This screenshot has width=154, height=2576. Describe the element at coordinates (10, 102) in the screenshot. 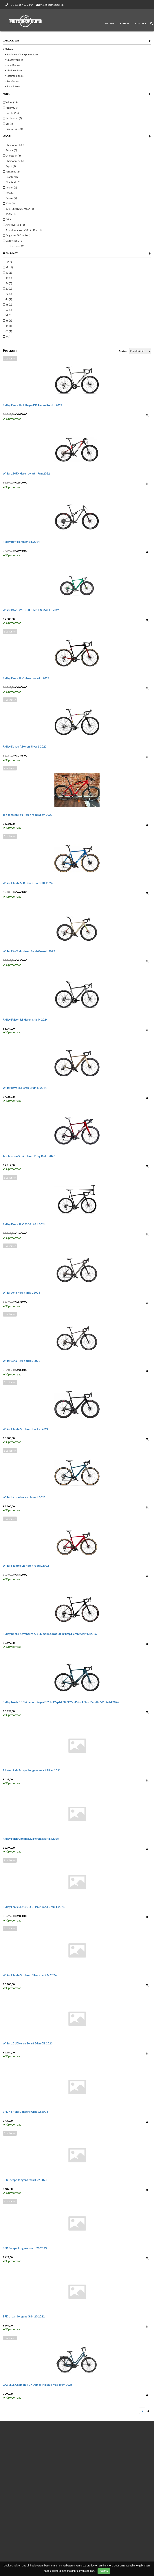

I see `Wilier (19)` at that location.